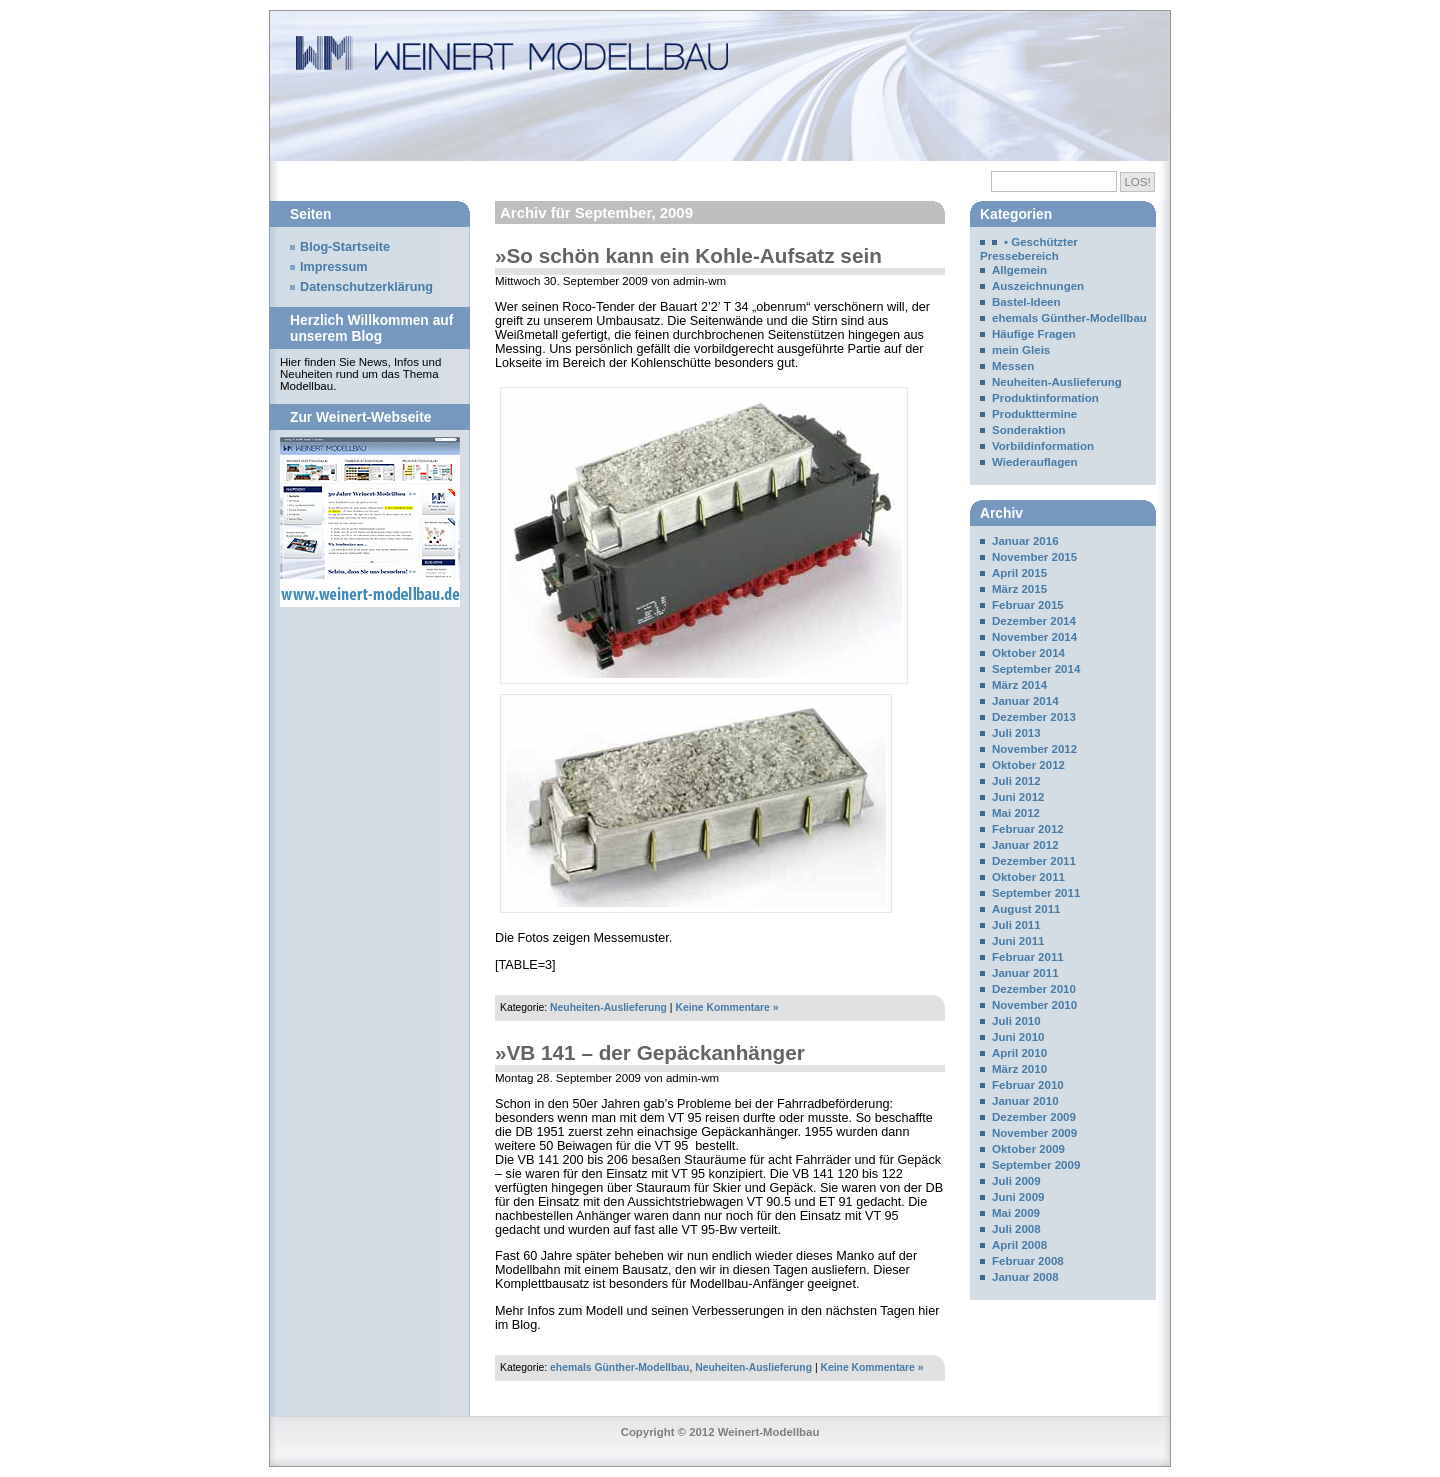 This screenshot has height=1477, width=1440. What do you see at coordinates (1028, 1085) in the screenshot?
I see `Februar 2010` at bounding box center [1028, 1085].